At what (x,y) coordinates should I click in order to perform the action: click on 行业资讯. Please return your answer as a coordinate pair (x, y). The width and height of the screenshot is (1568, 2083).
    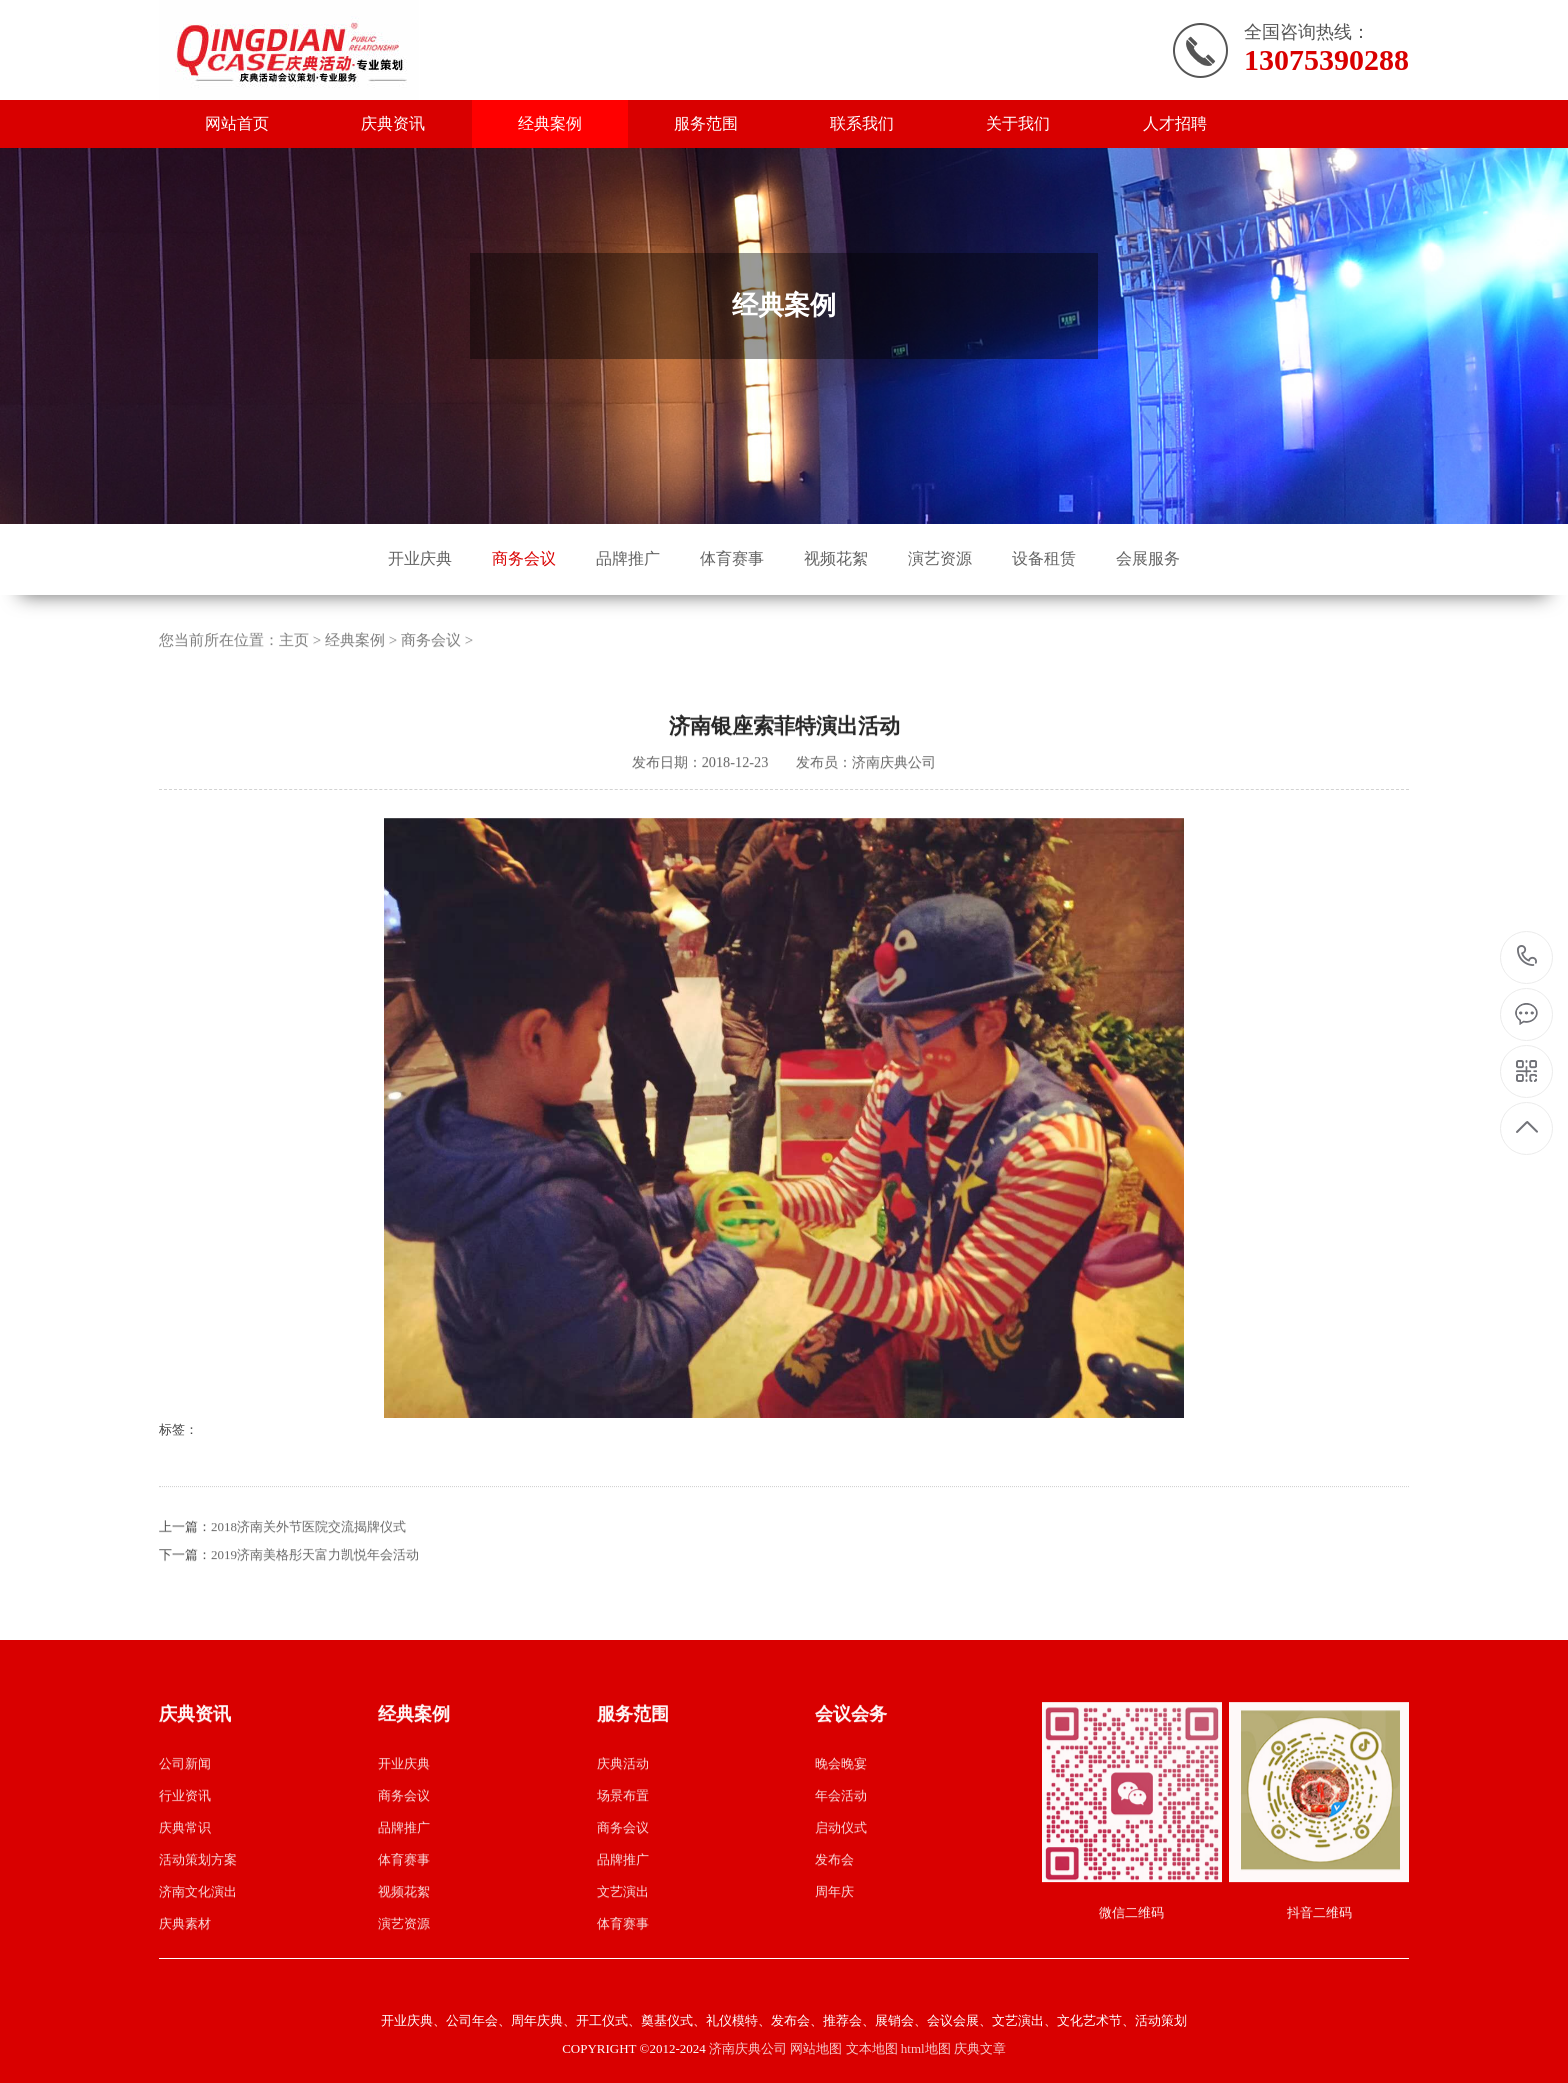
    Looking at the image, I should click on (185, 1886).